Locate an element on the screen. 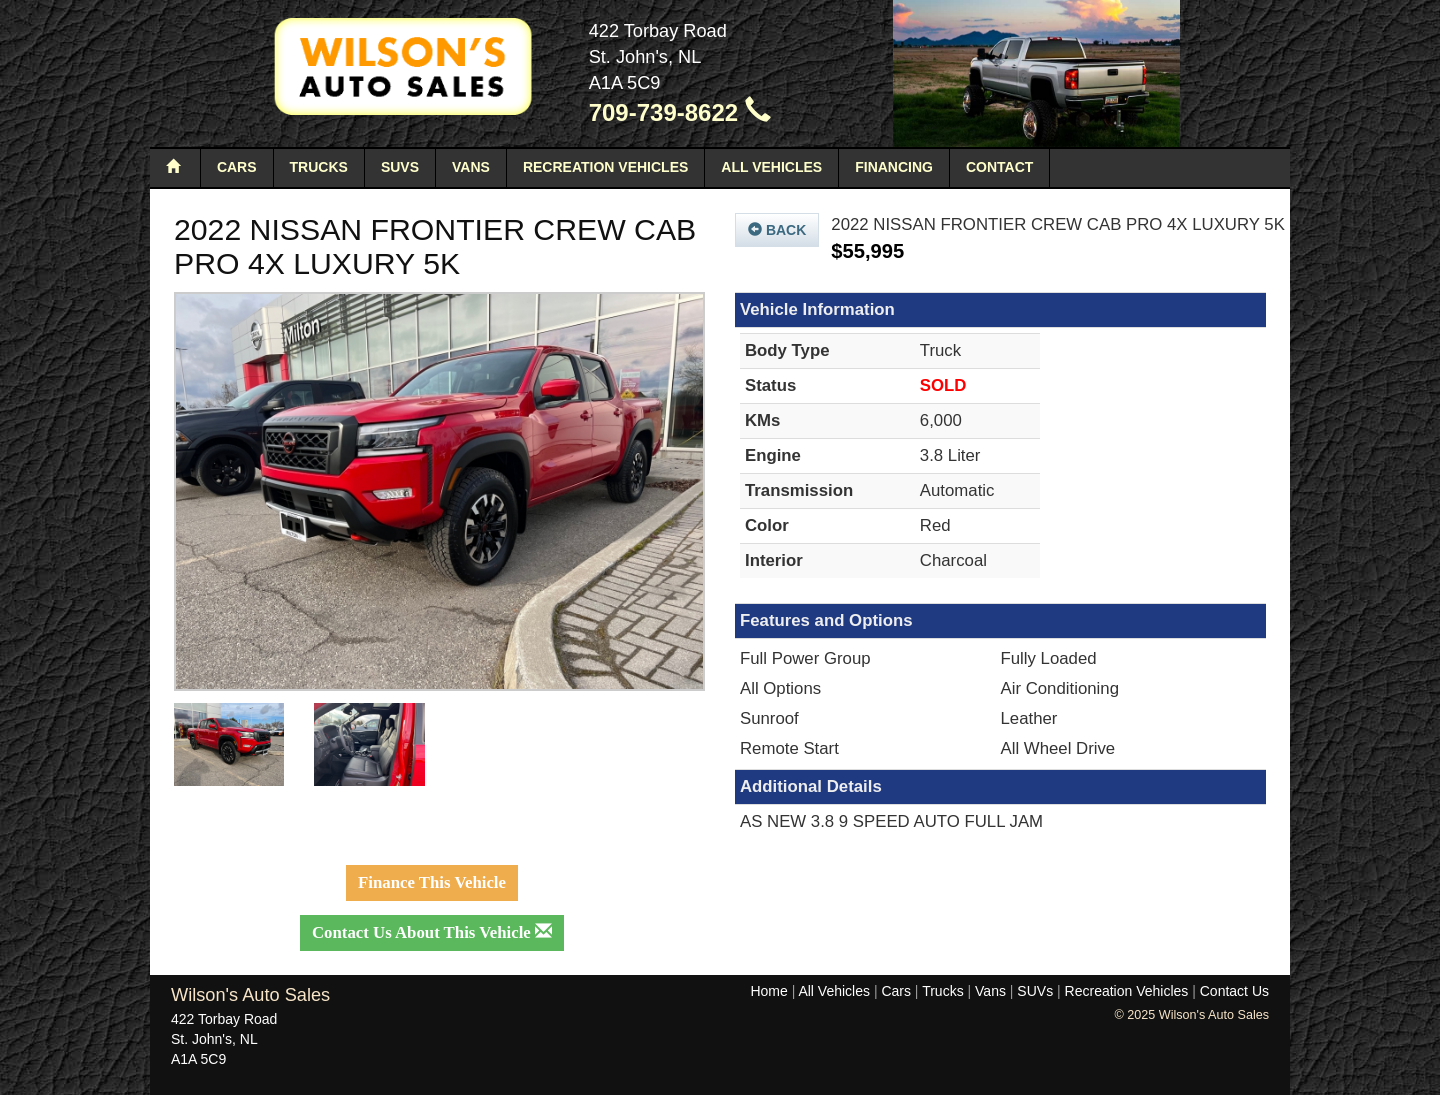 The width and height of the screenshot is (1440, 1095). Contact Us About This Vehicle is located at coordinates (432, 932).